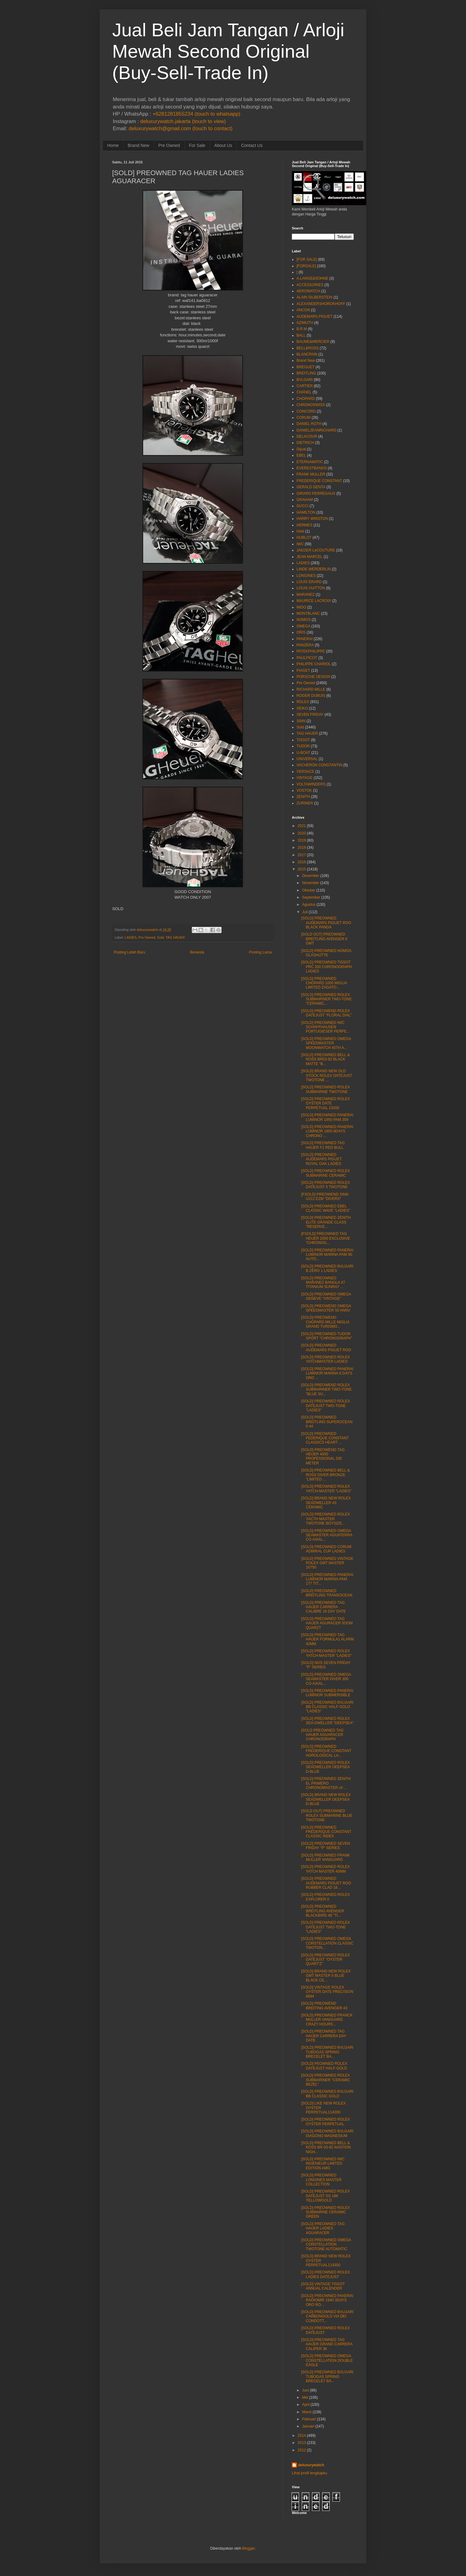 Image resolution: width=466 pixels, height=2576 pixels. Describe the element at coordinates (306, 512) in the screenshot. I see `HAMILTON` at that location.